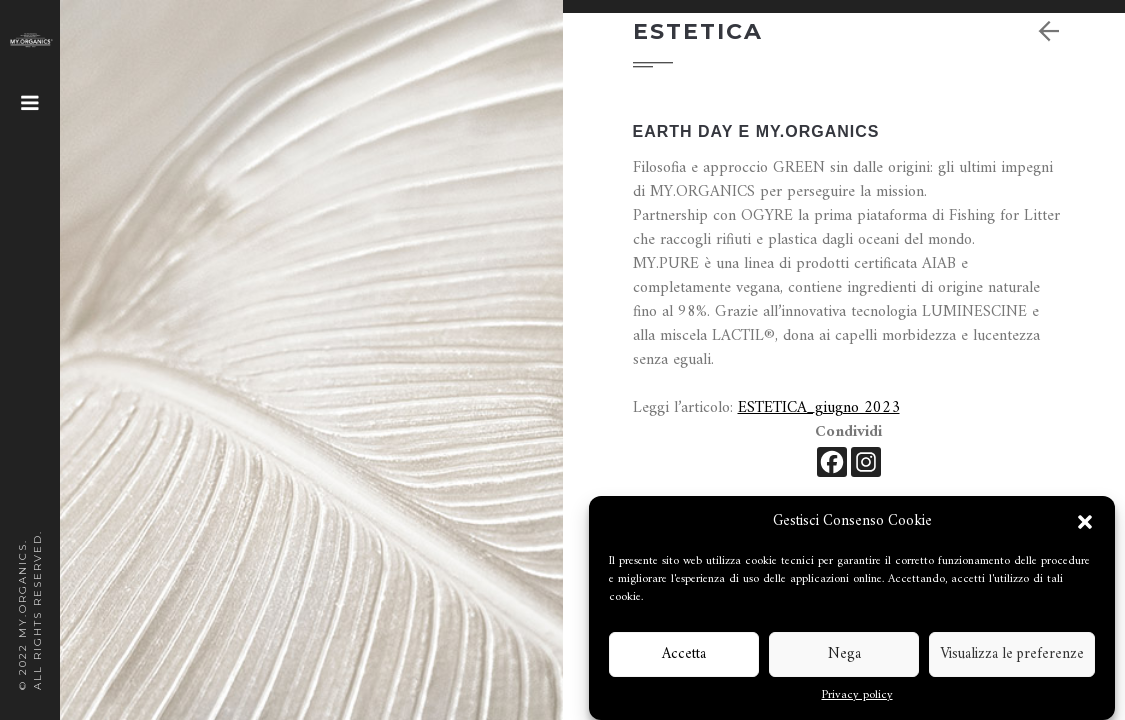 The height and width of the screenshot is (720, 1125). I want to click on ESTETICA_giugno 2023, so click(819, 408).